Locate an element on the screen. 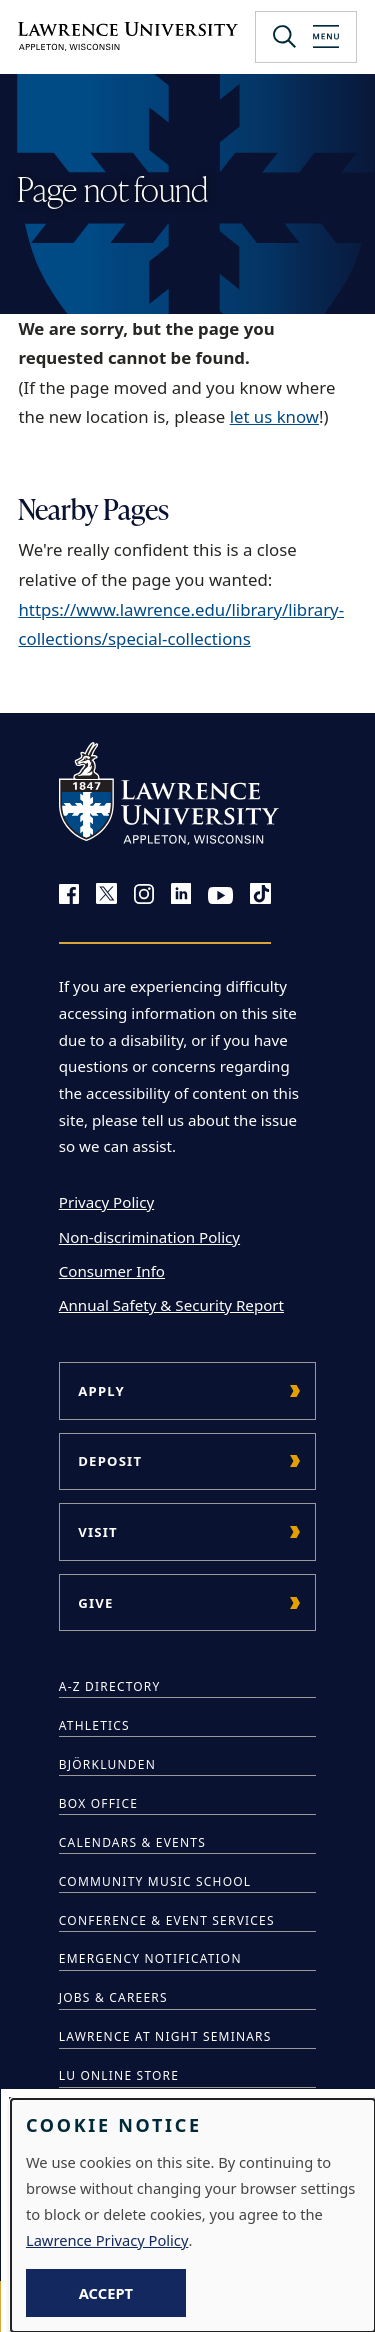 Image resolution: width=375 pixels, height=2332 pixels. Non-discrimination Policy is located at coordinates (149, 1237).